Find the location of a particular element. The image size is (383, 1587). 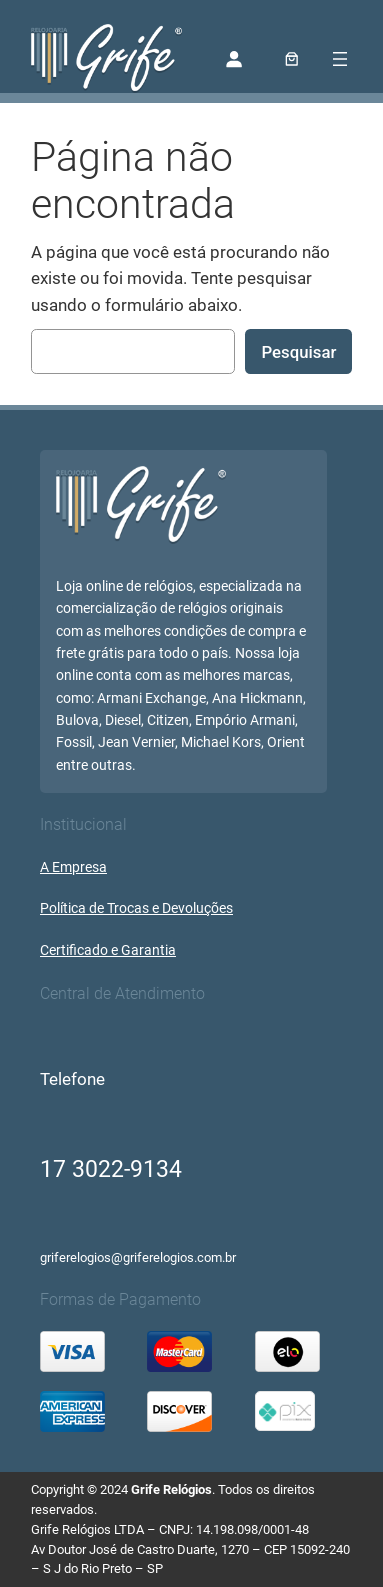

[Entrar] is located at coordinates (233, 59).